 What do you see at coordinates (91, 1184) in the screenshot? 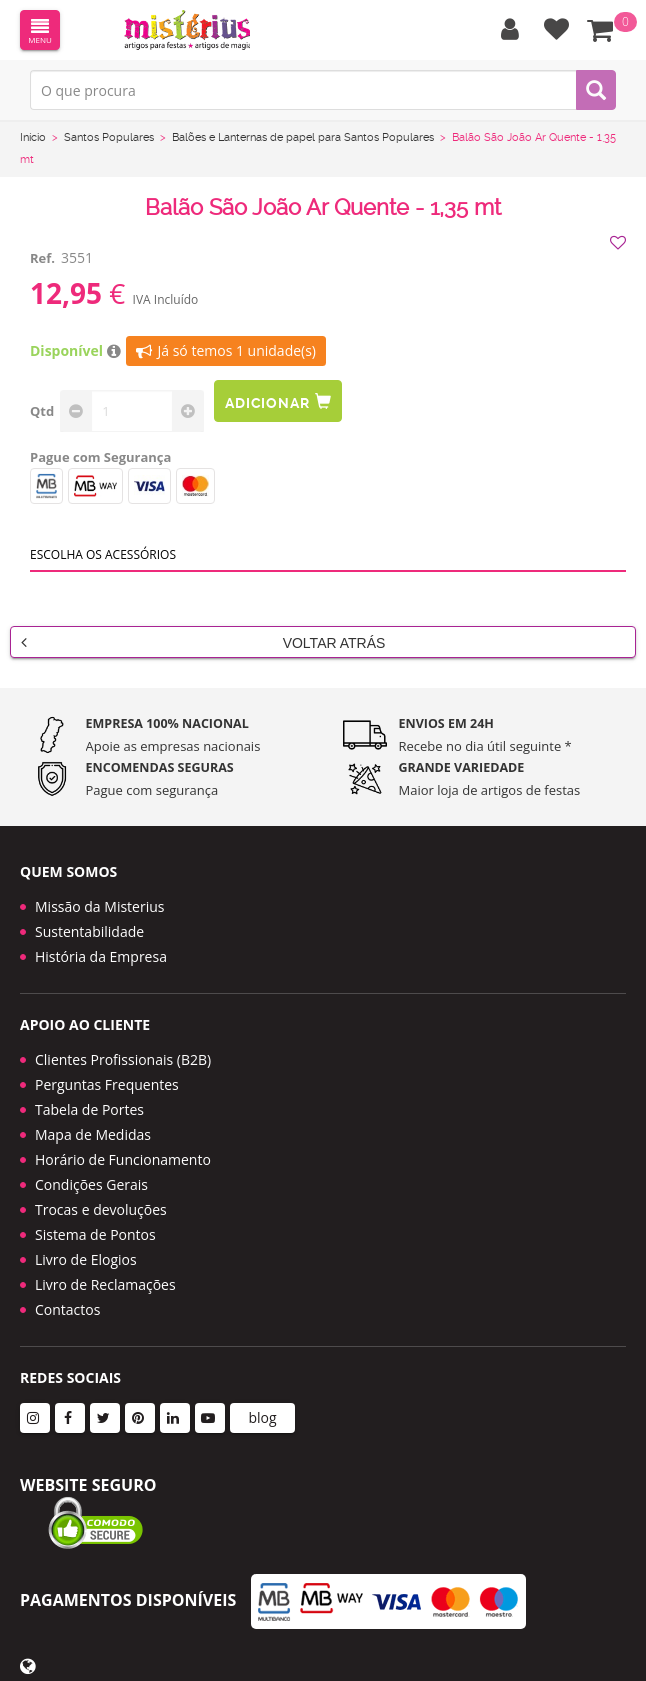
I see `Condições Gerais` at bounding box center [91, 1184].